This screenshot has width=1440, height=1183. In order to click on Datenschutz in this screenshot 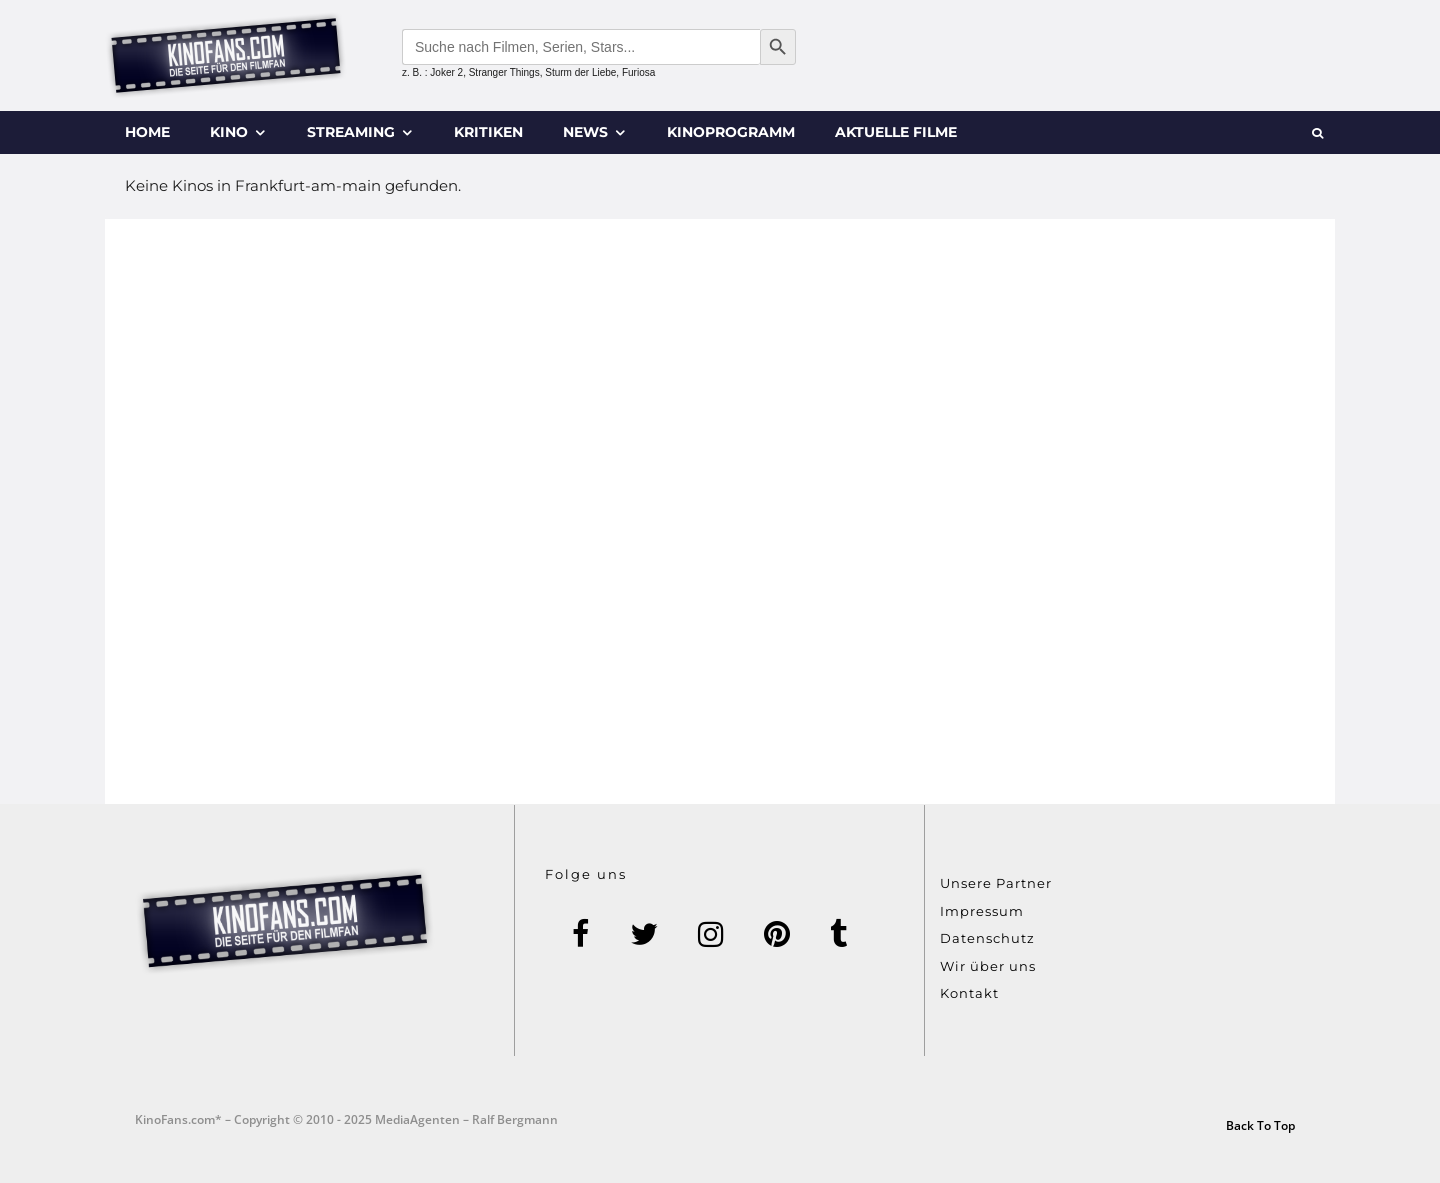, I will do `click(987, 938)`.